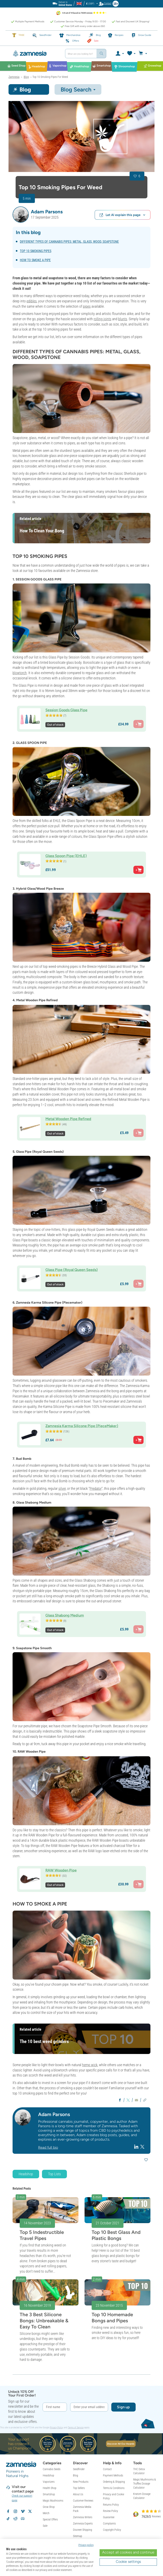 This screenshot has height=2576, width=163. Describe the element at coordinates (15, 2511) in the screenshot. I see `[Follow Zamnesia on Instagram]` at that location.